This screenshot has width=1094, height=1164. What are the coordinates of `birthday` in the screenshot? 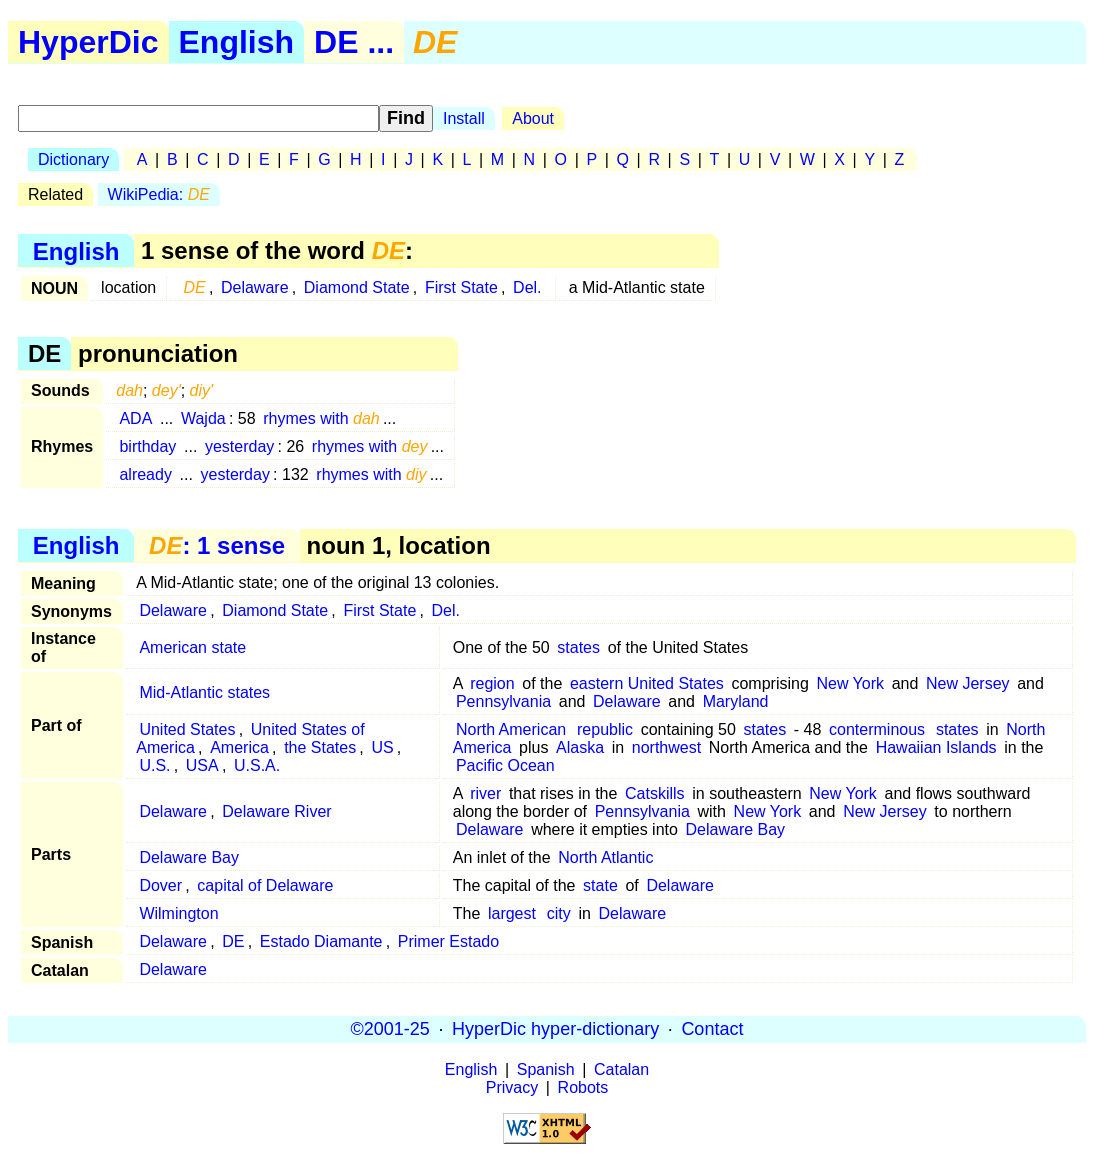 It's located at (147, 446).